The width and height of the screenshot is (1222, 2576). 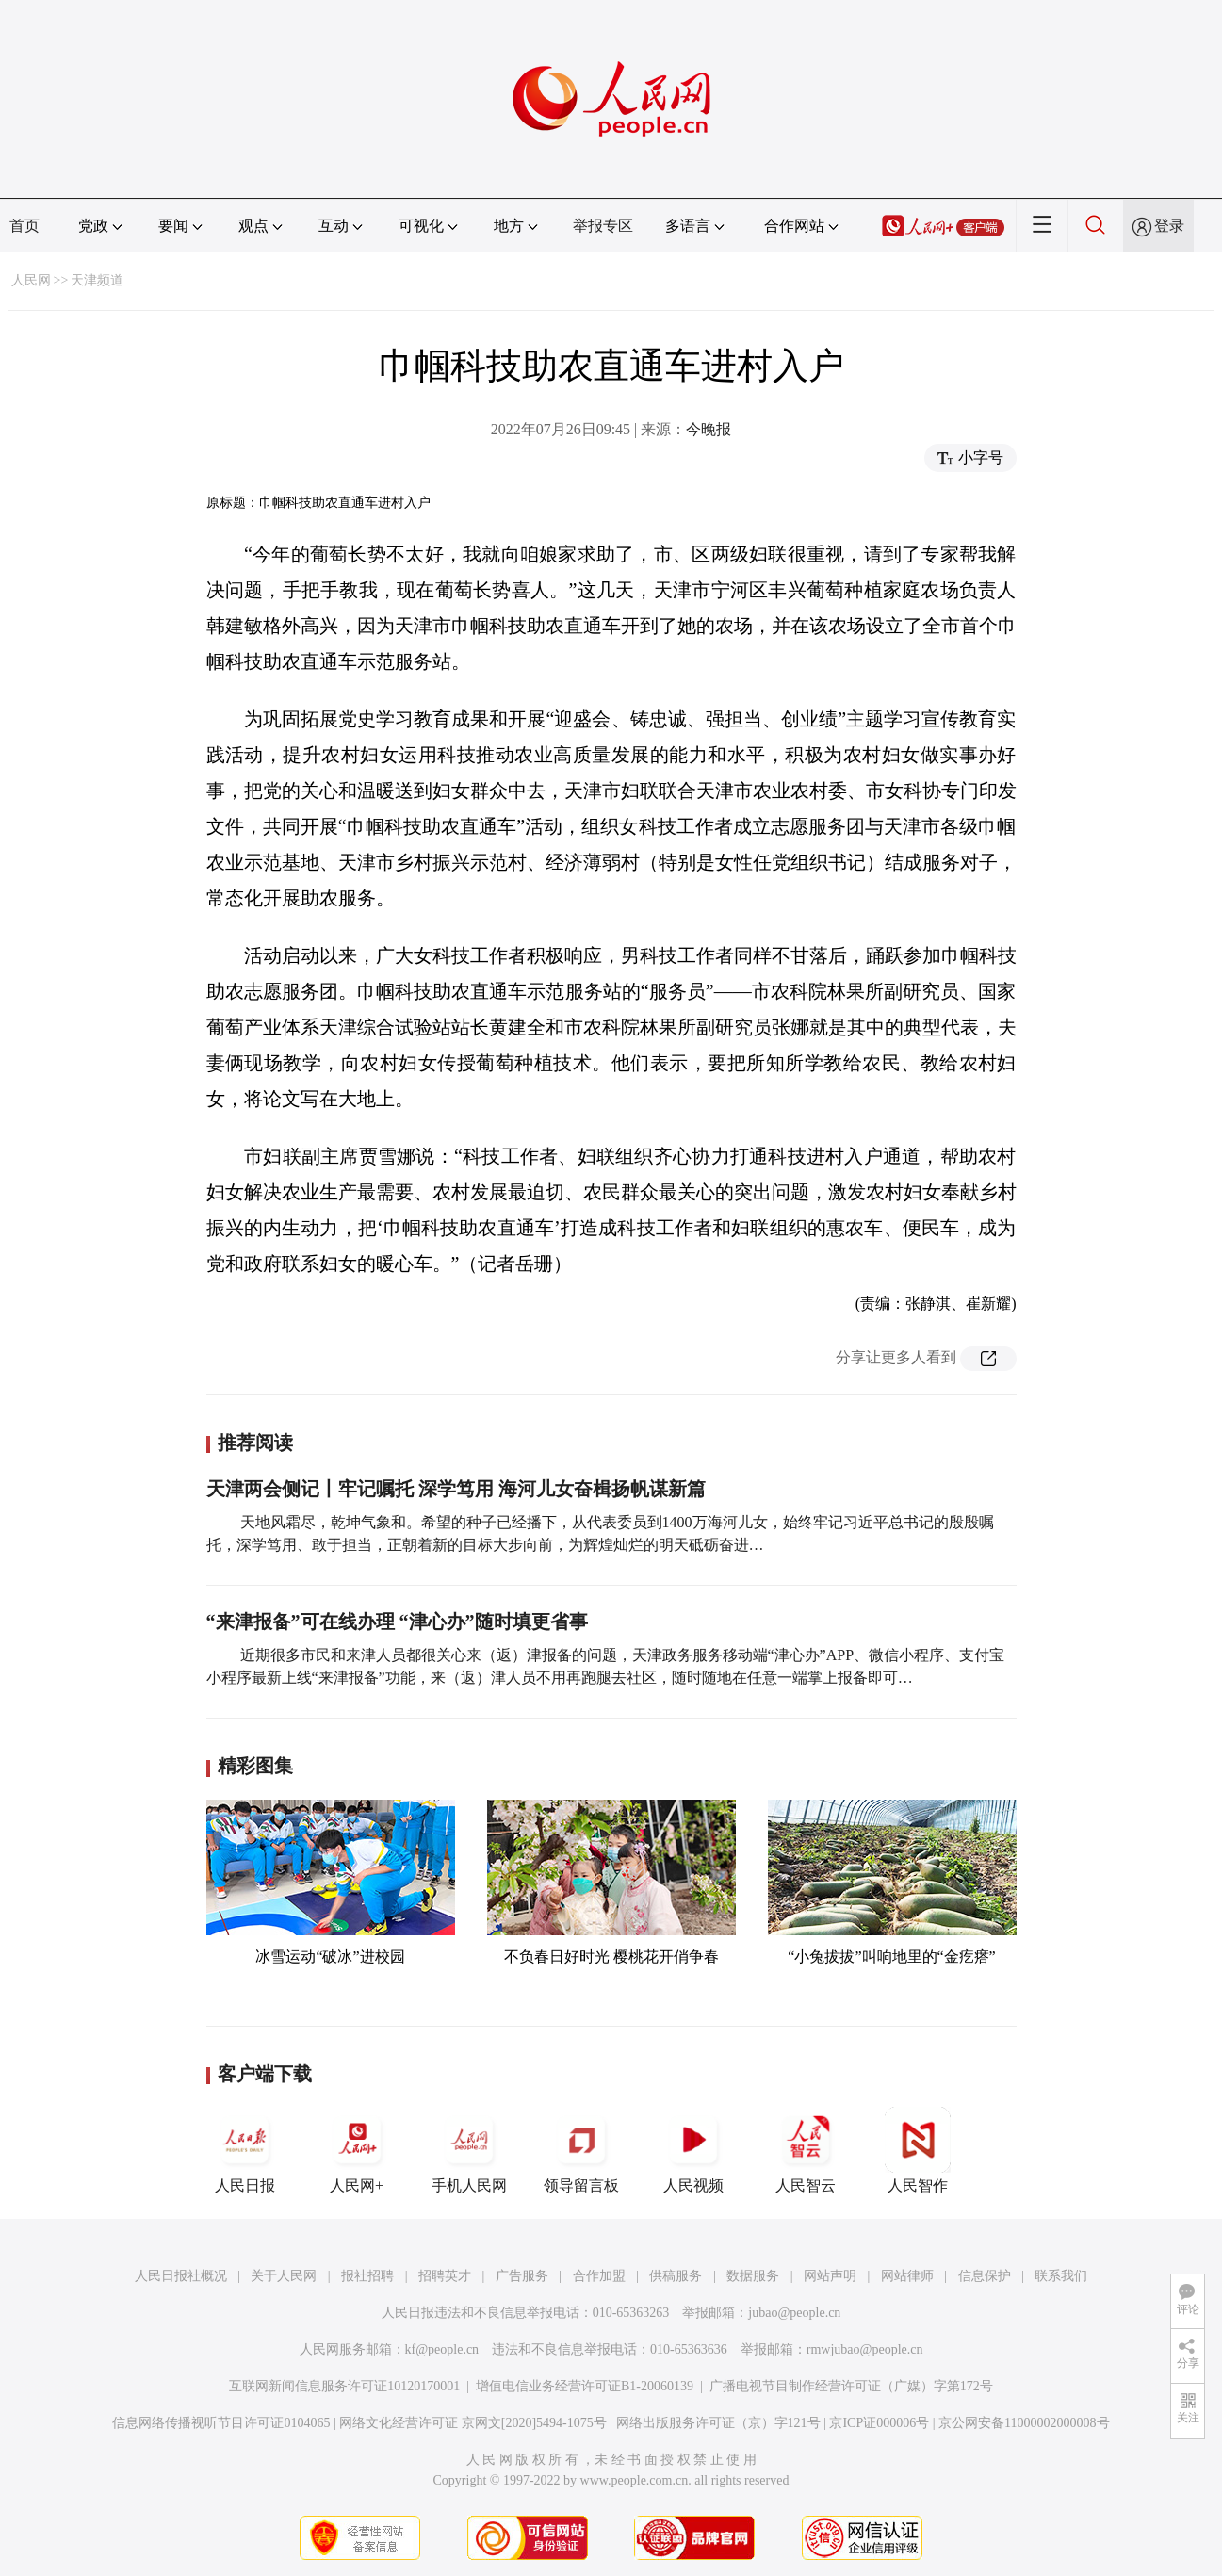 What do you see at coordinates (1169, 226) in the screenshot?
I see `登录` at bounding box center [1169, 226].